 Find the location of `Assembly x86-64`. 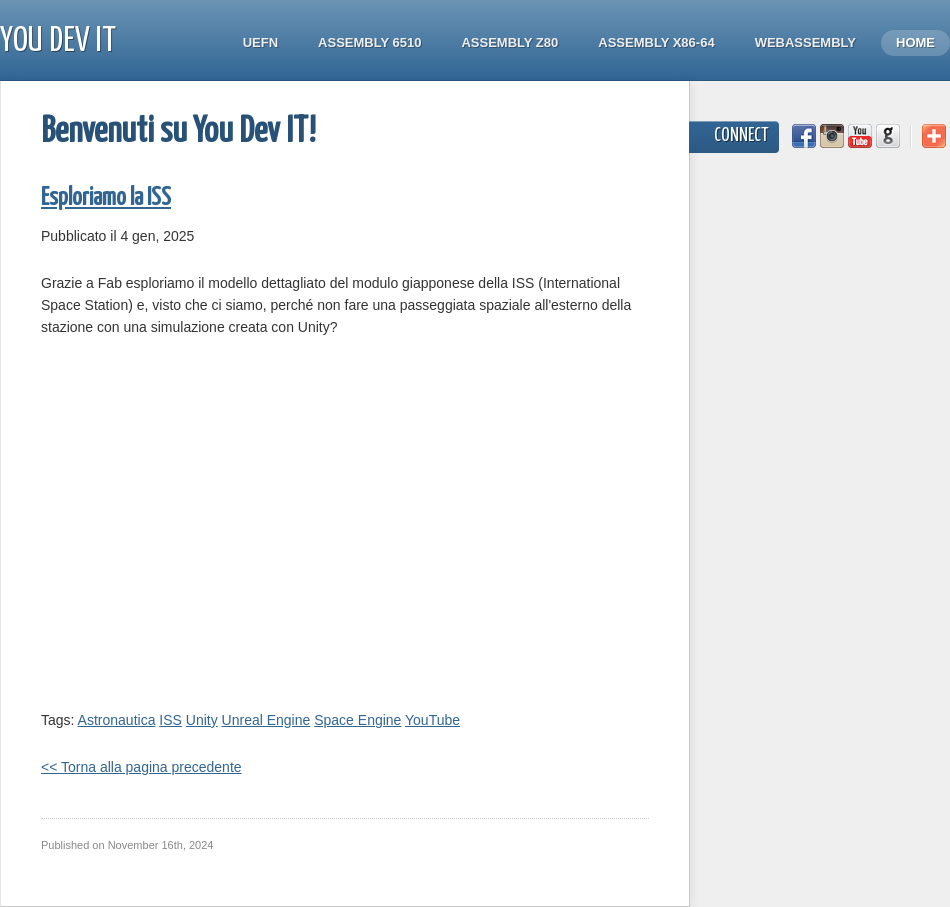

Assembly x86-64 is located at coordinates (656, 42).